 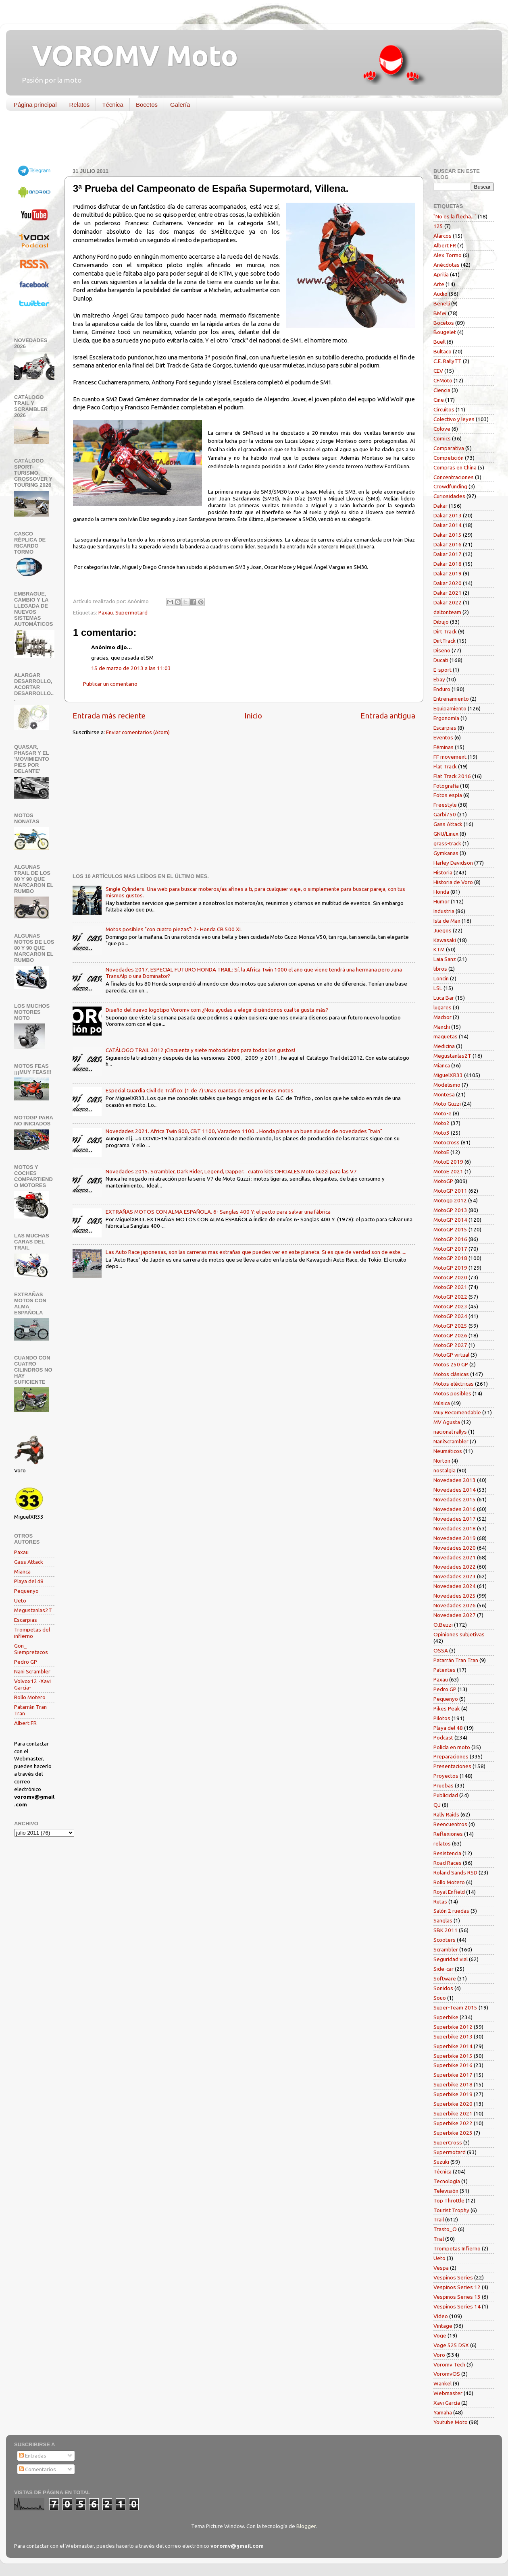 I want to click on Concentraciones, so click(x=453, y=477).